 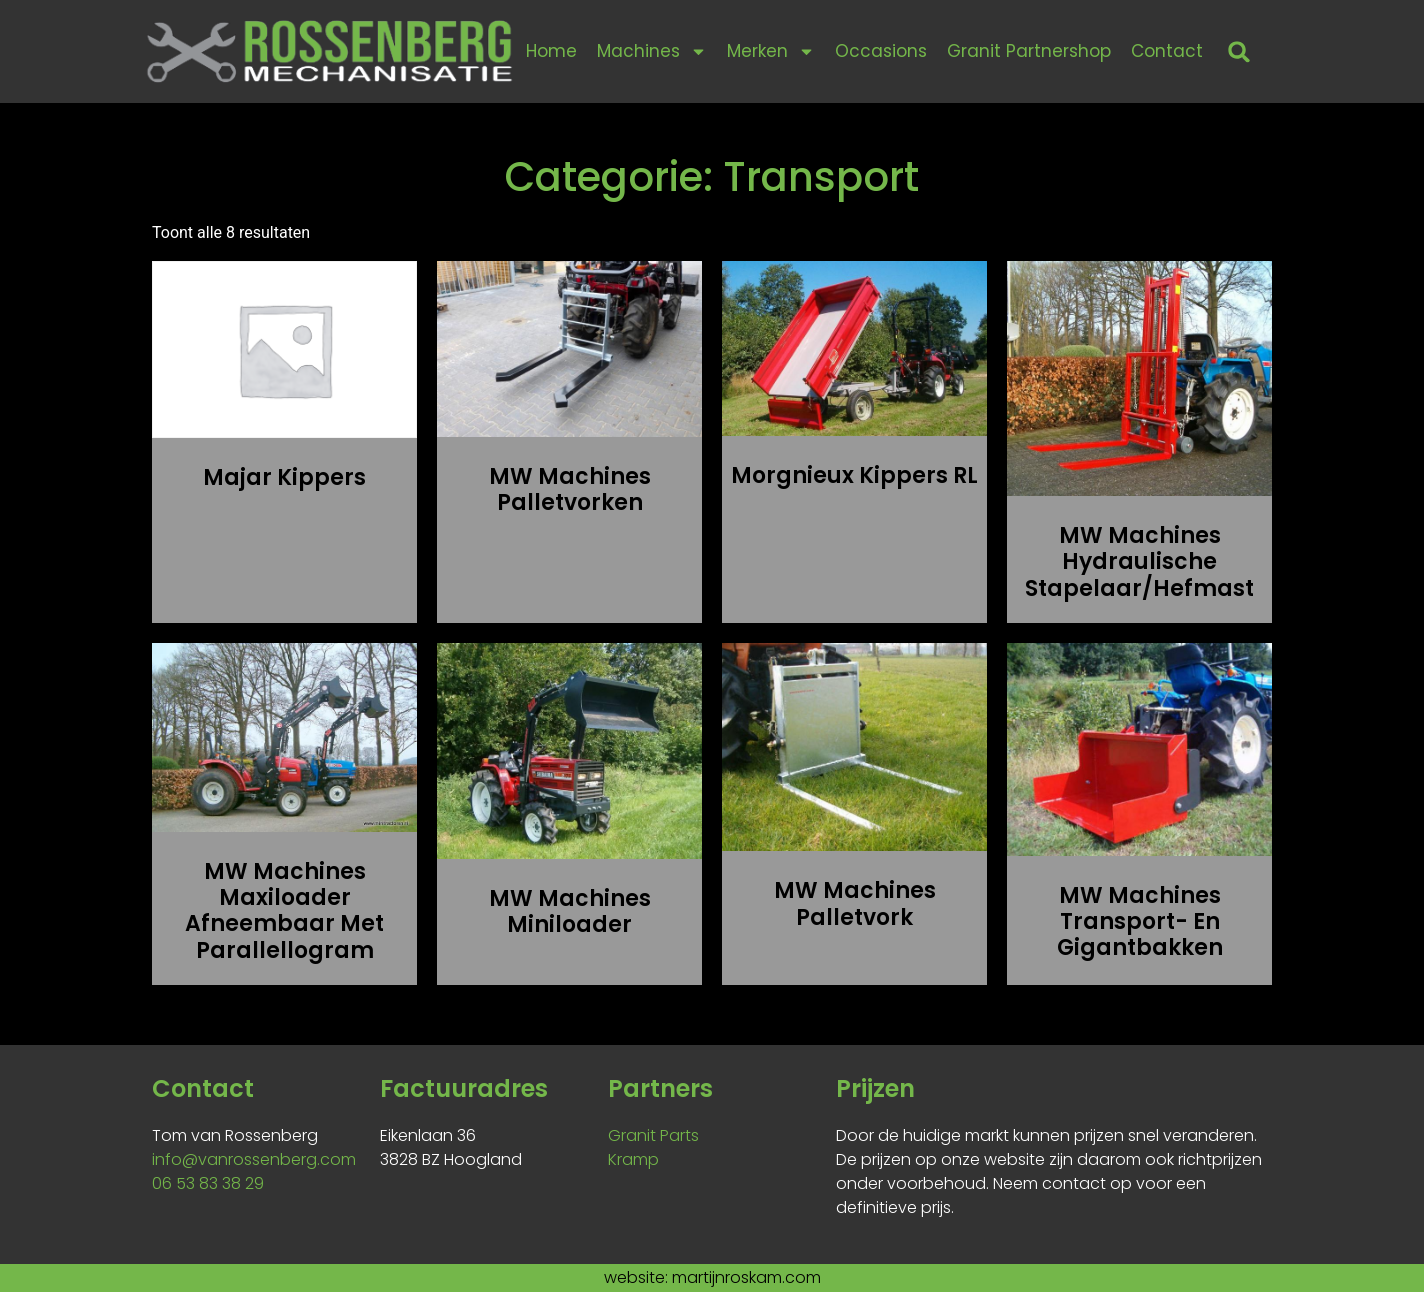 What do you see at coordinates (551, 51) in the screenshot?
I see `Home` at bounding box center [551, 51].